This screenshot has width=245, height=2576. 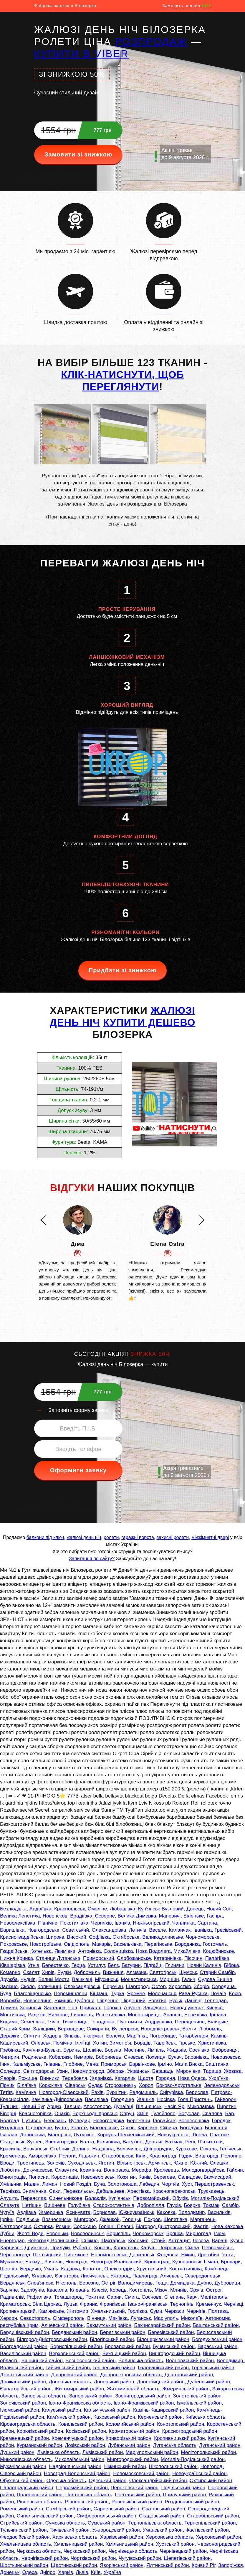 I want to click on Долина, so click(x=81, y=2149).